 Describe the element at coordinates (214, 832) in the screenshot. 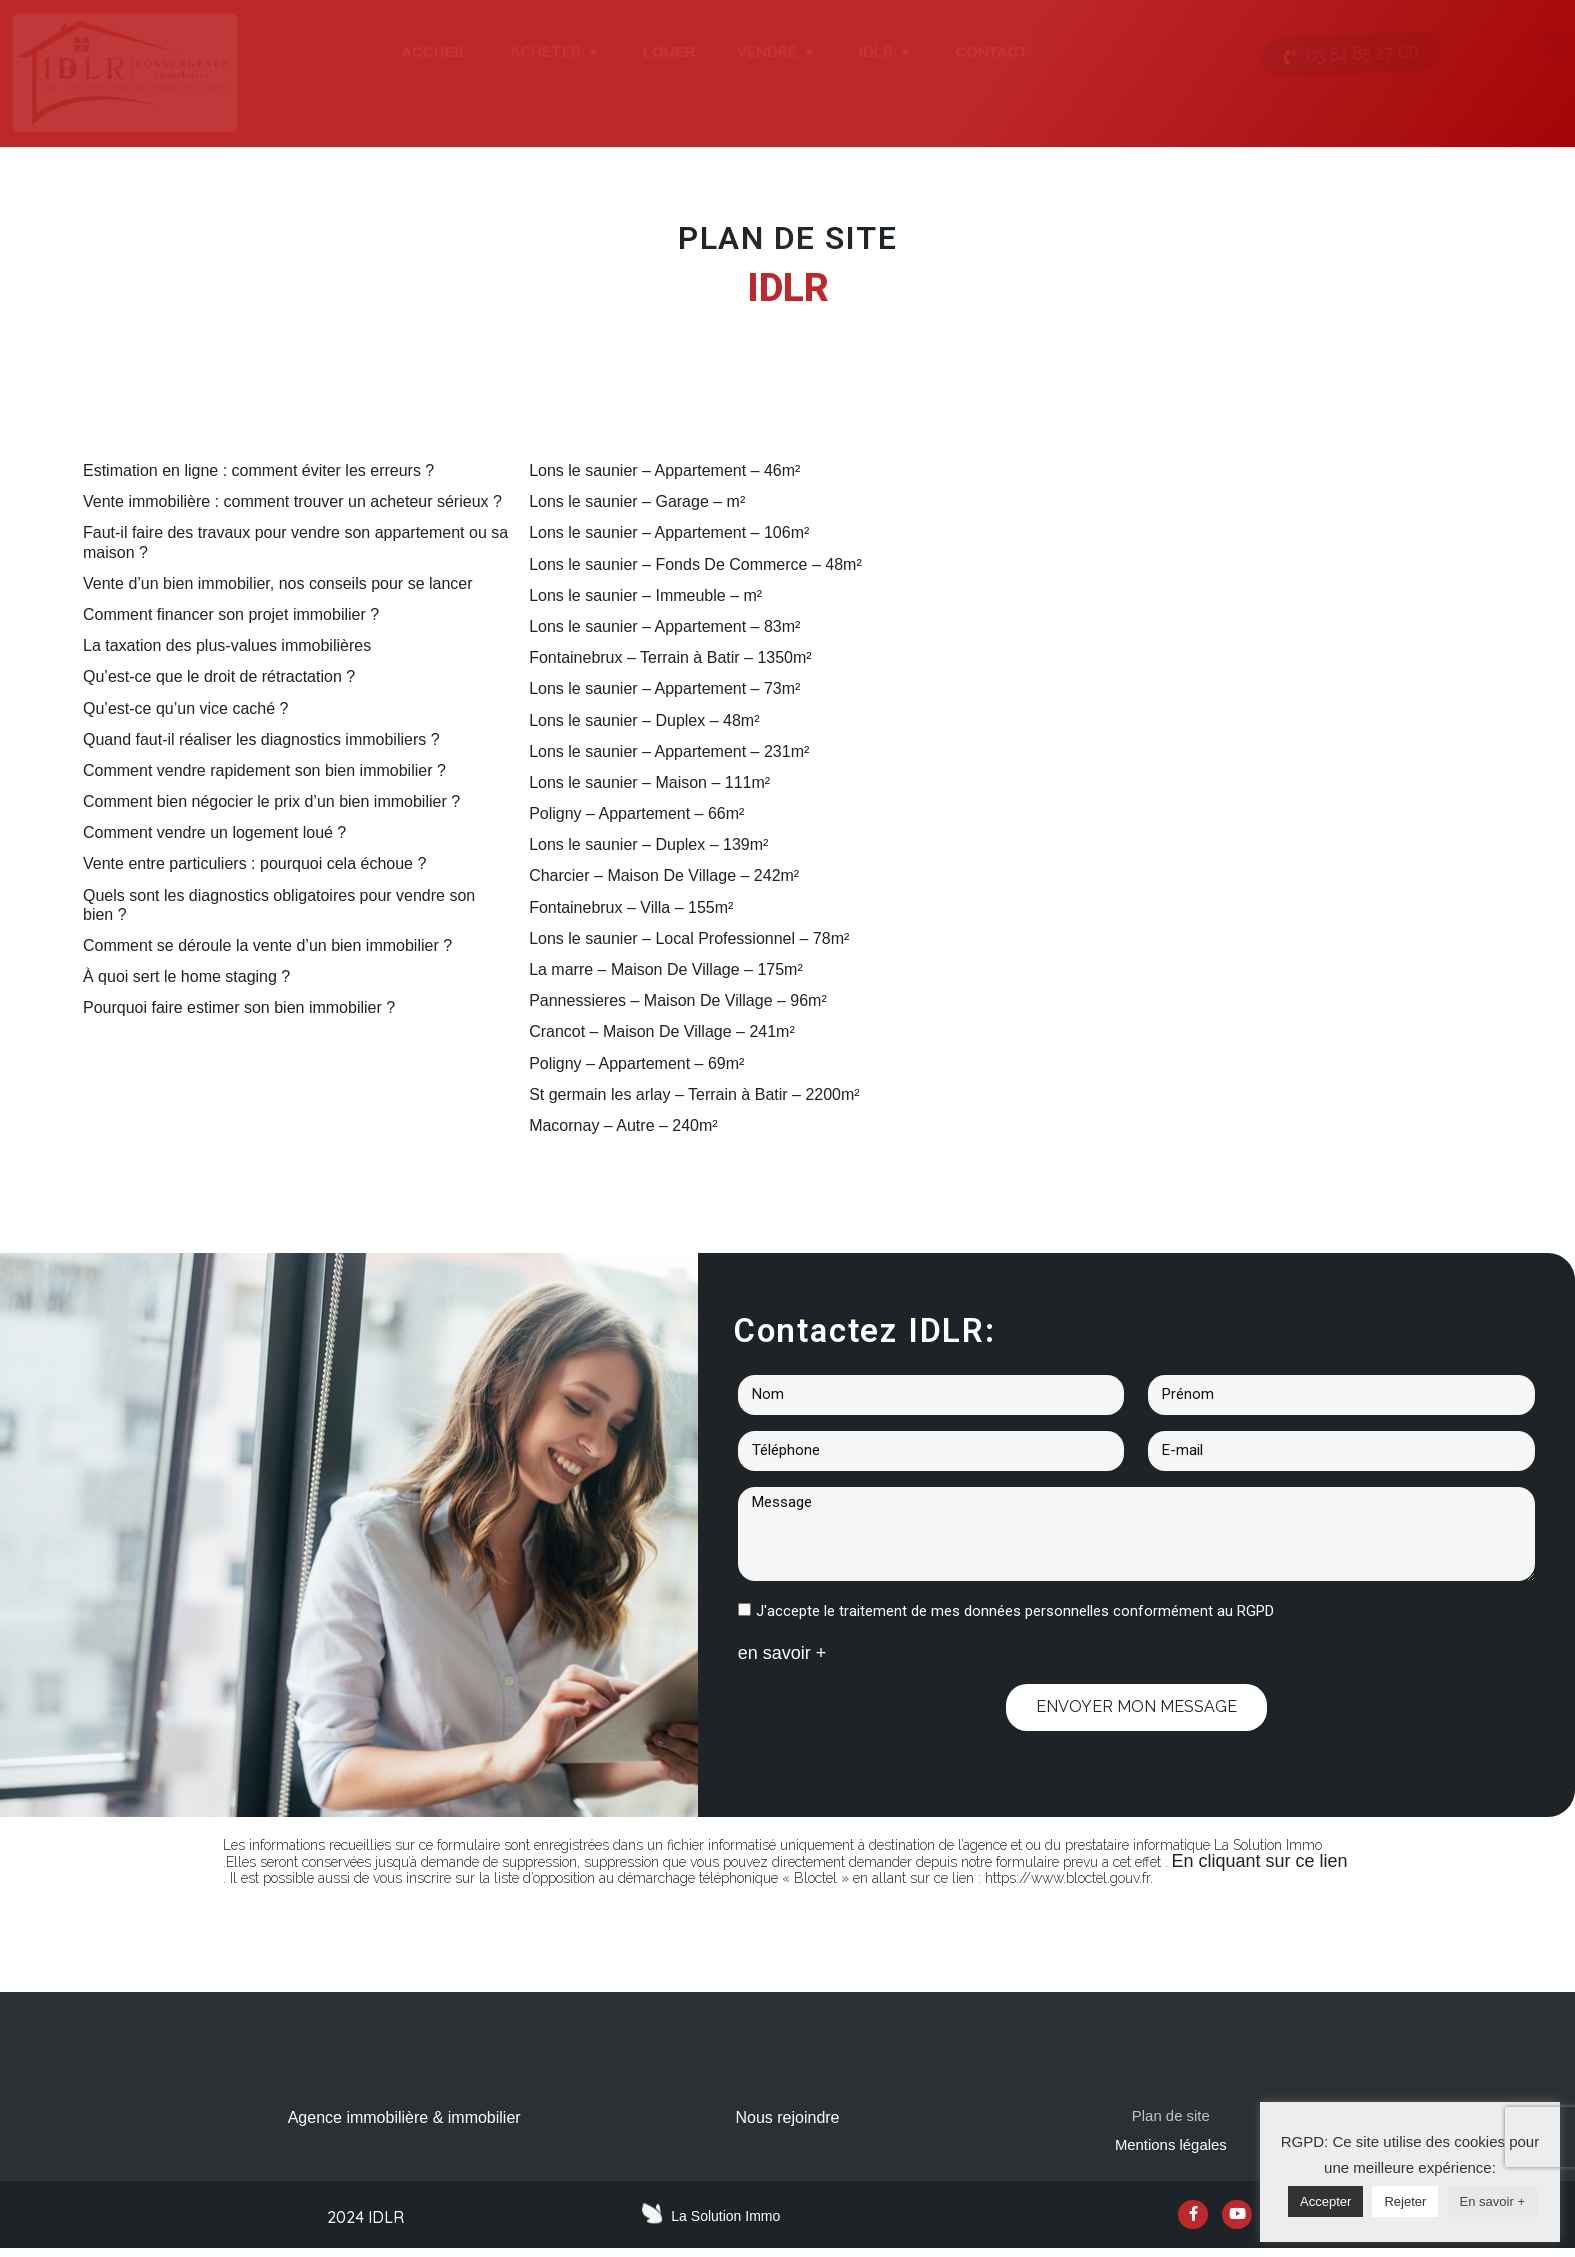

I see `Comment vendre un logement loué ?` at that location.